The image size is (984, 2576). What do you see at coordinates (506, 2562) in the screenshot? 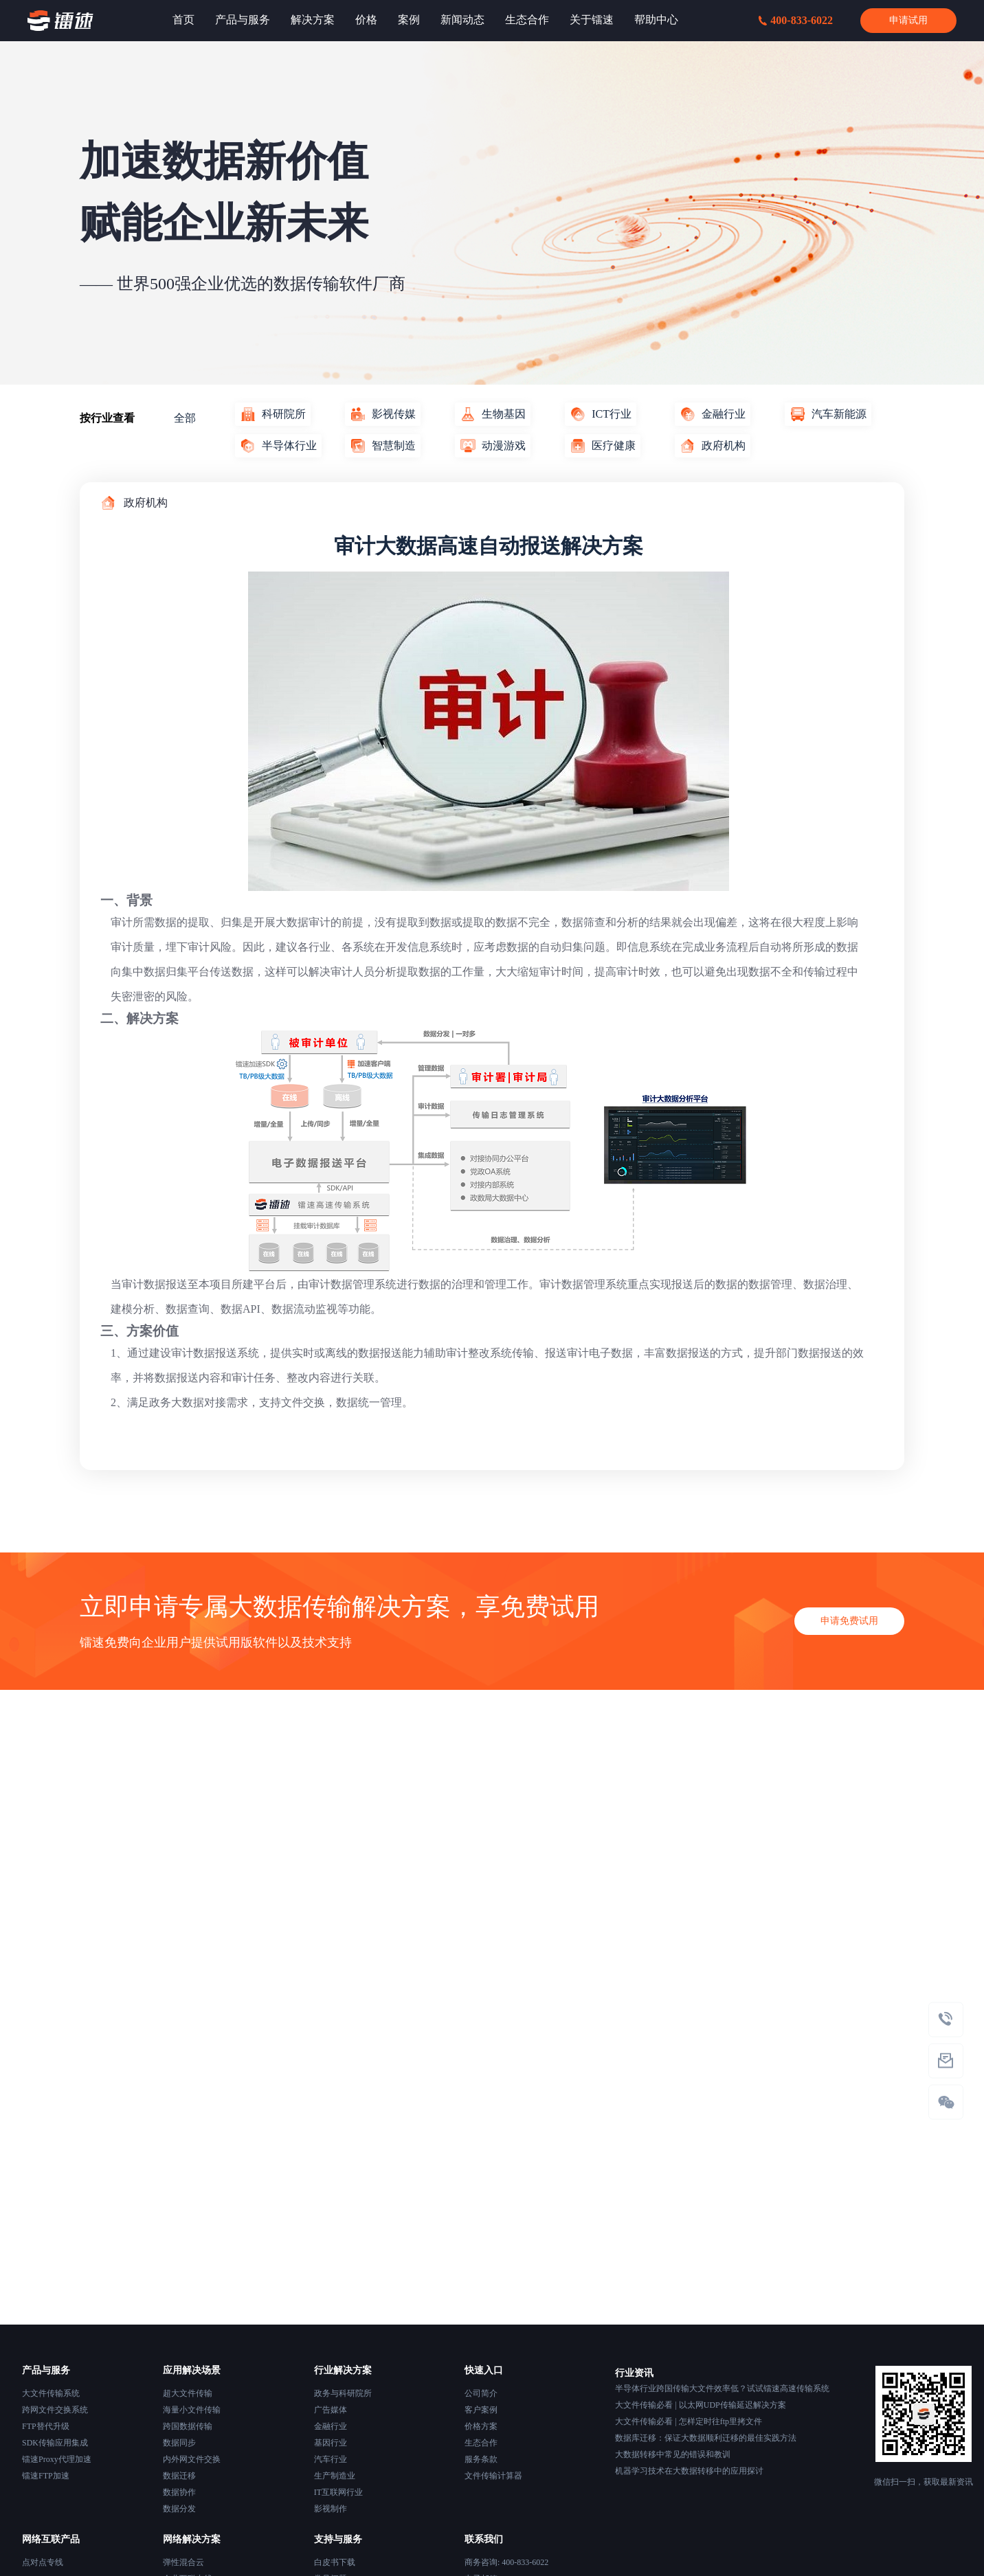
I see `商务咨询: 400-833-6022` at bounding box center [506, 2562].